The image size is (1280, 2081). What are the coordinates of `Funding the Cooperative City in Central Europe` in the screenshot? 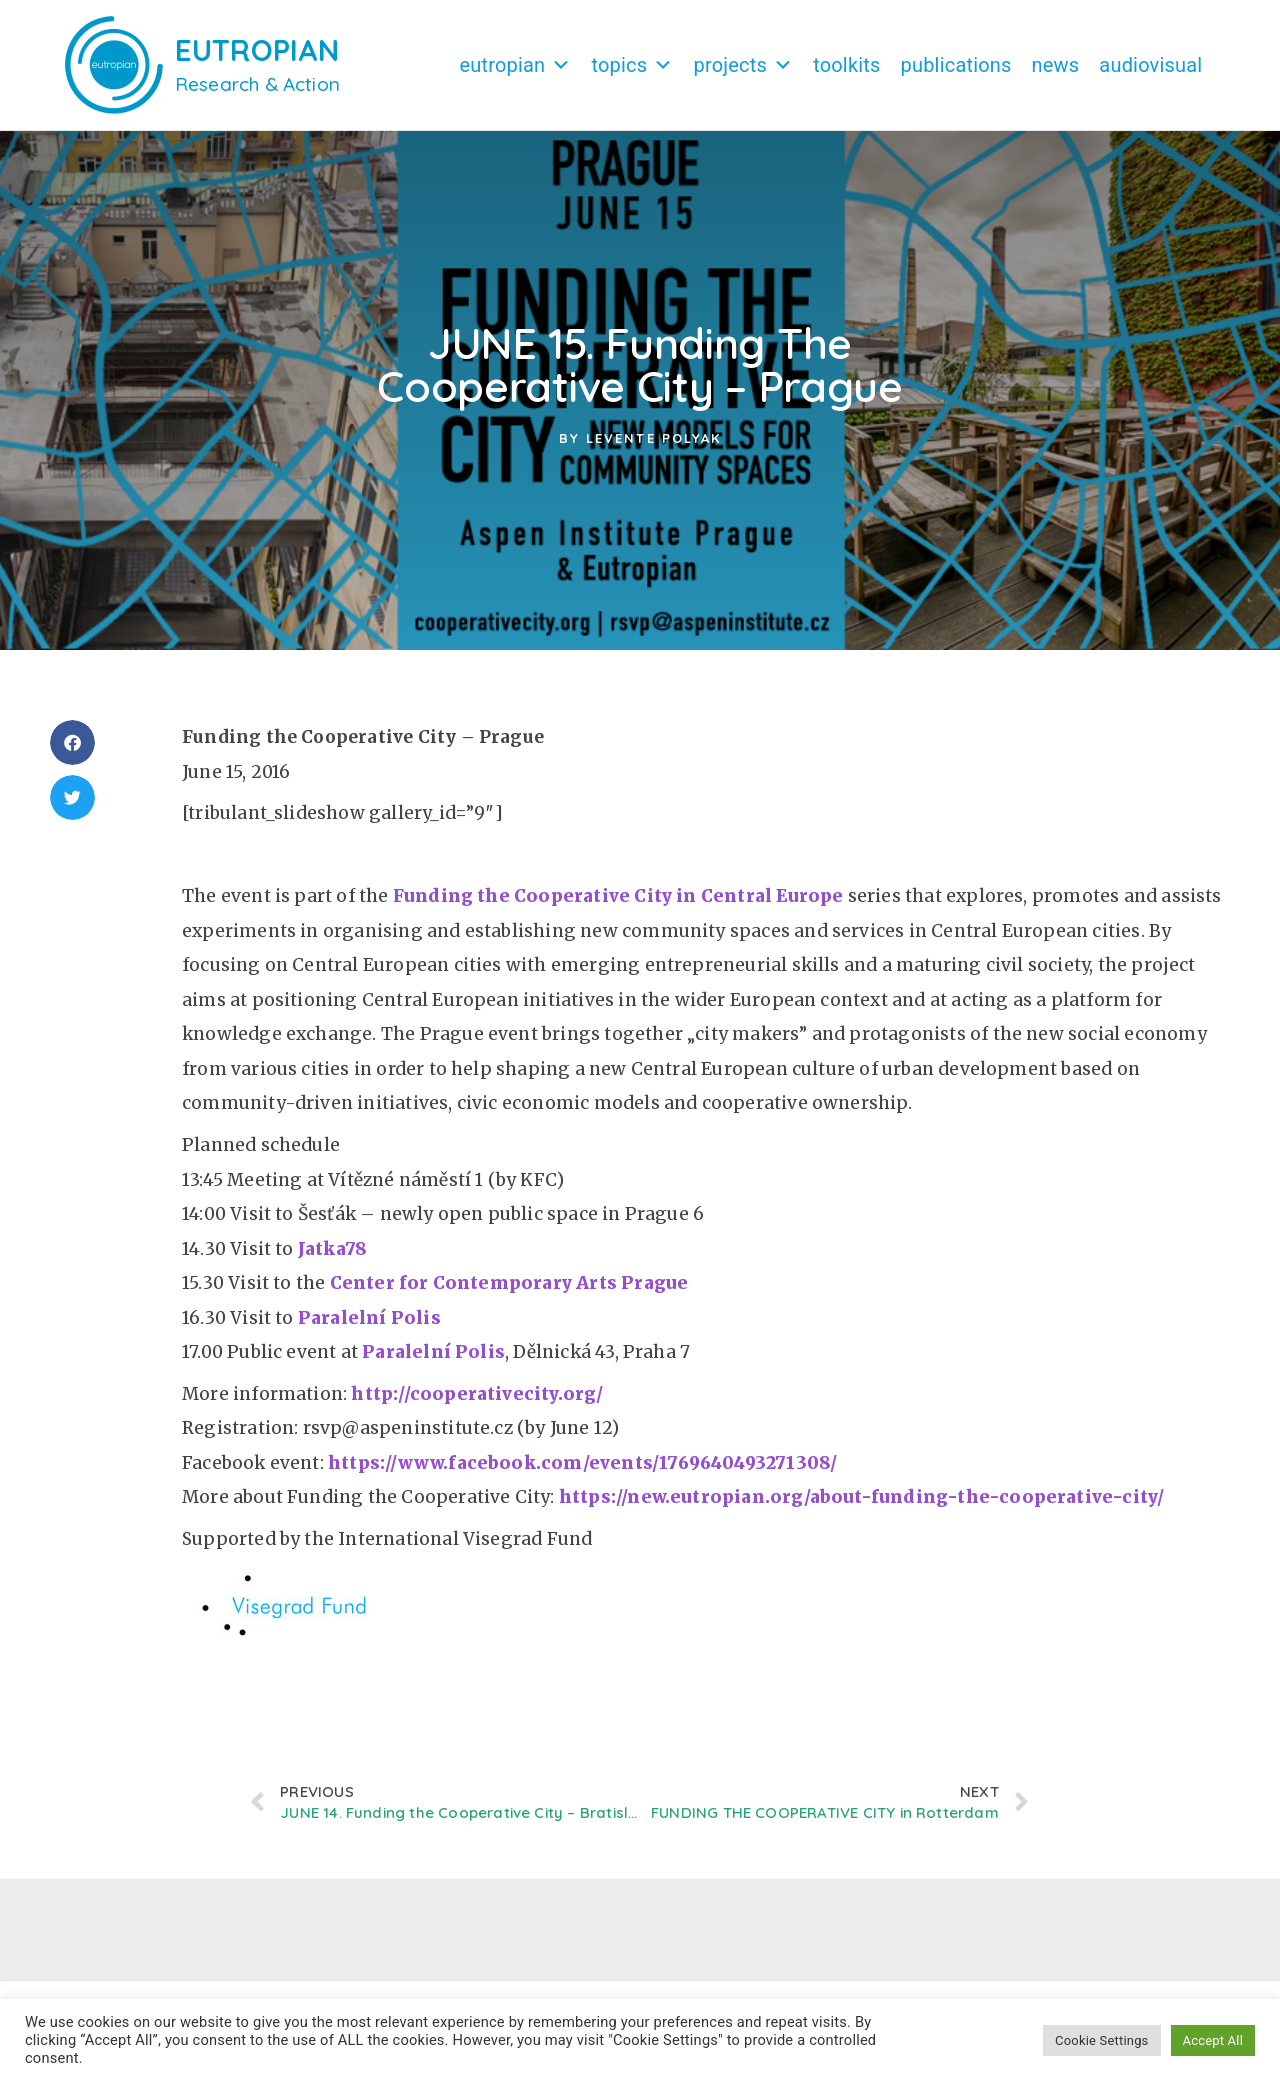 It's located at (618, 906).